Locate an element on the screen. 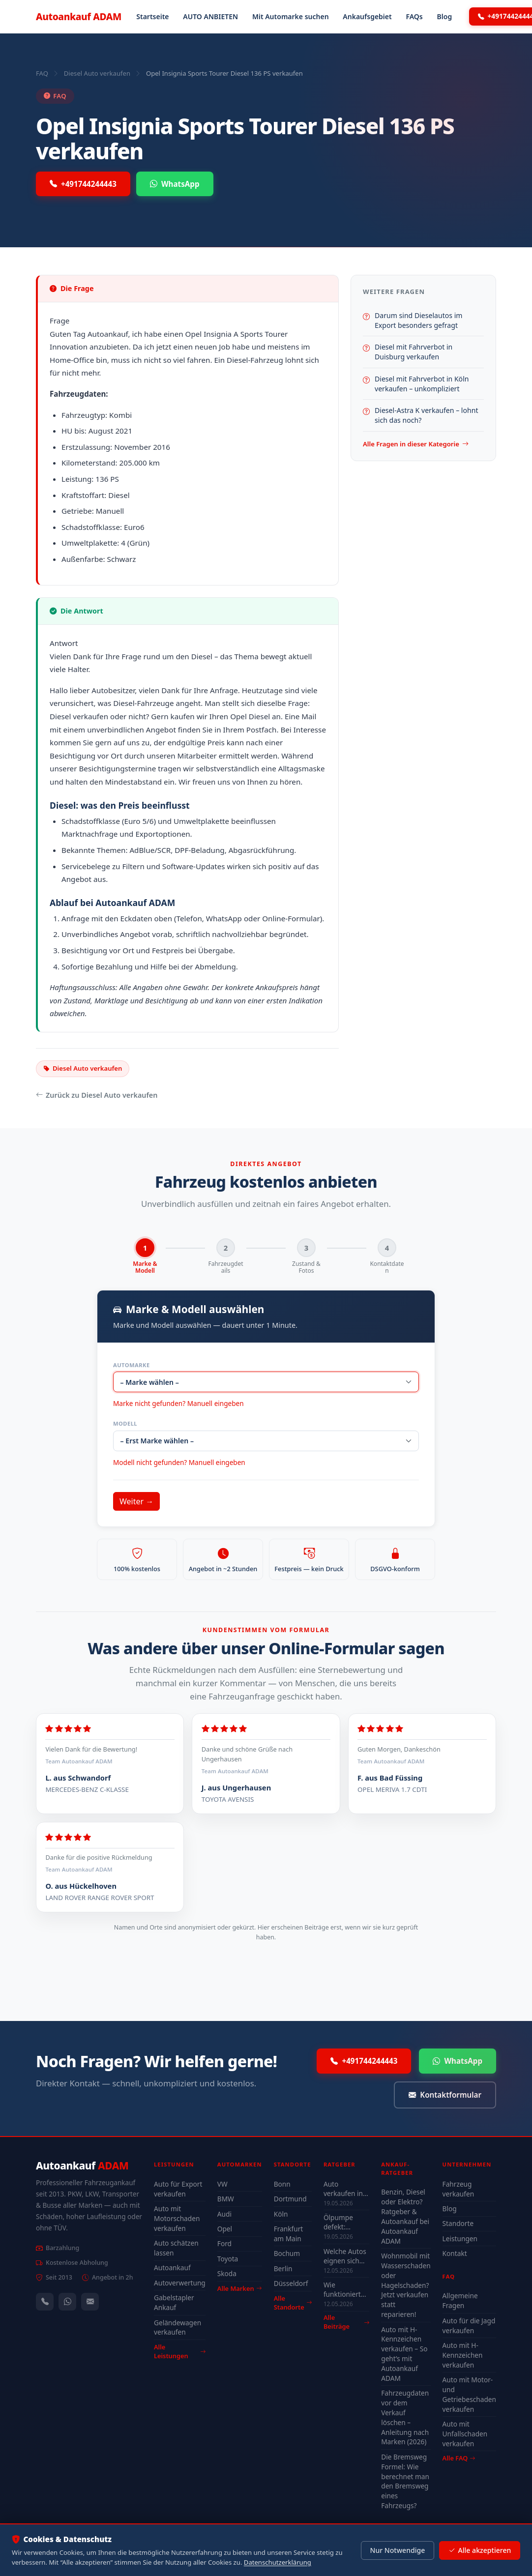 The height and width of the screenshot is (2576, 532). Ölpumpe defekt: Symptome, Kosten & drohender Motorschaden (2026) is located at coordinates (346, 2222).